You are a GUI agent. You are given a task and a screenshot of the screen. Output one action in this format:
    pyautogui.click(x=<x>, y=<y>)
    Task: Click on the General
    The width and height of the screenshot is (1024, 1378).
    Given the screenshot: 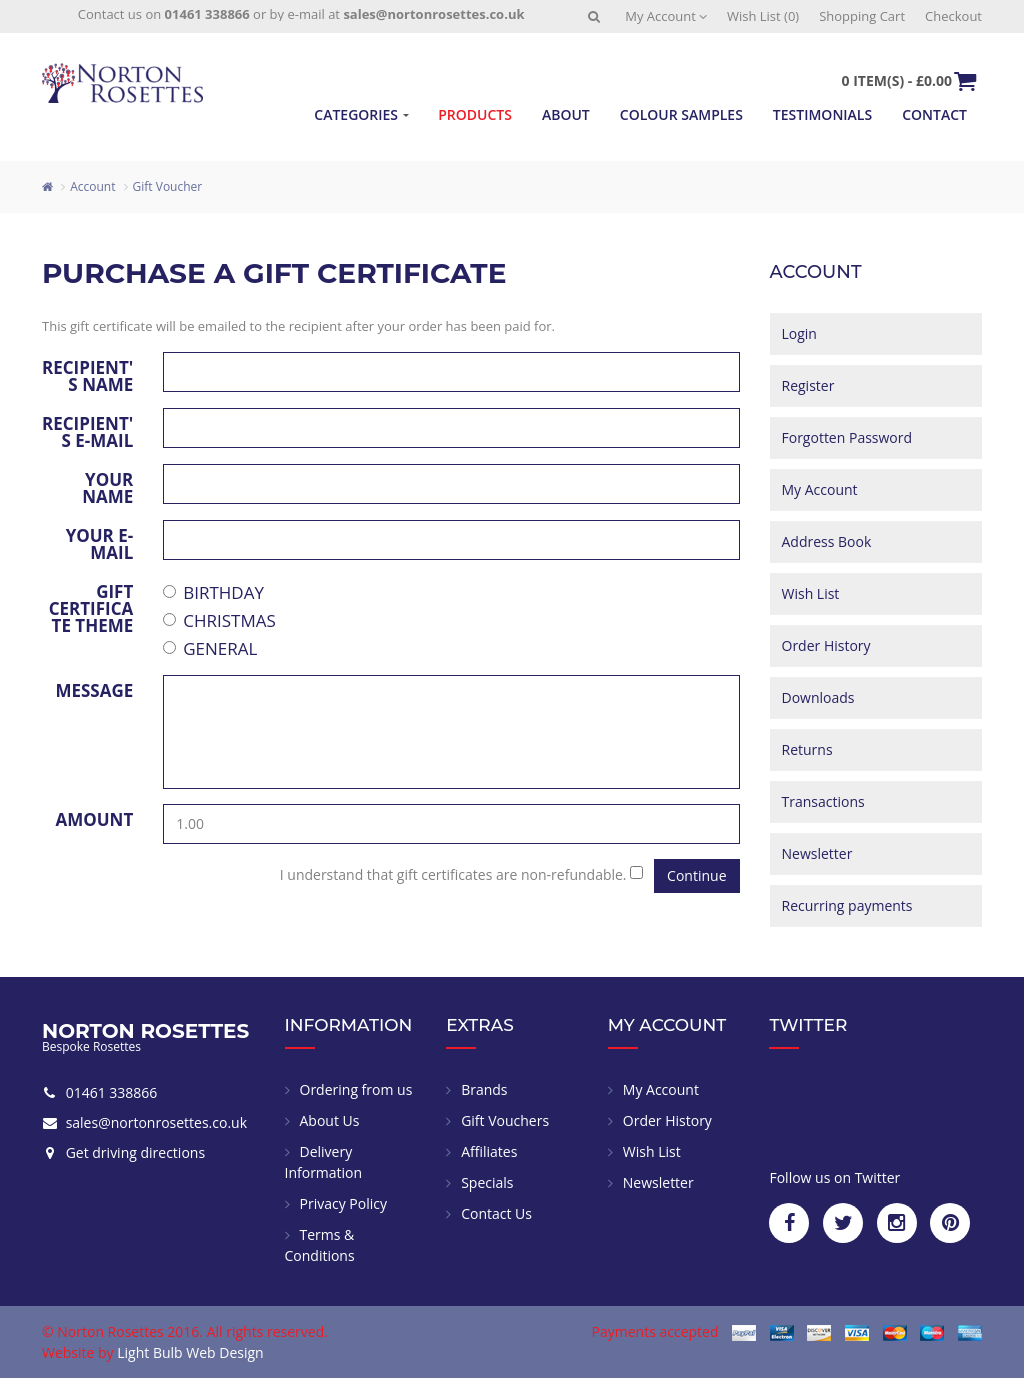 What is the action you would take?
    pyautogui.click(x=210, y=648)
    